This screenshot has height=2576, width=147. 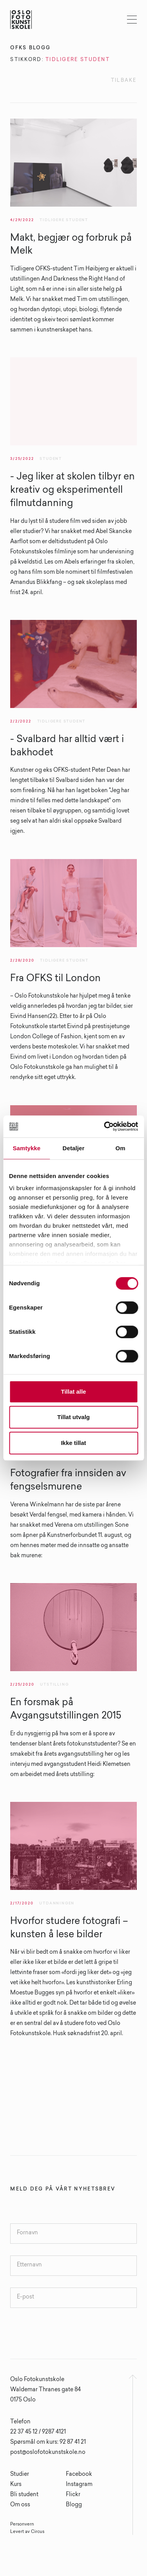 I want to click on [Cookiebot av Usercentrics - åpner i et nytt vindu], so click(x=104, y=1126).